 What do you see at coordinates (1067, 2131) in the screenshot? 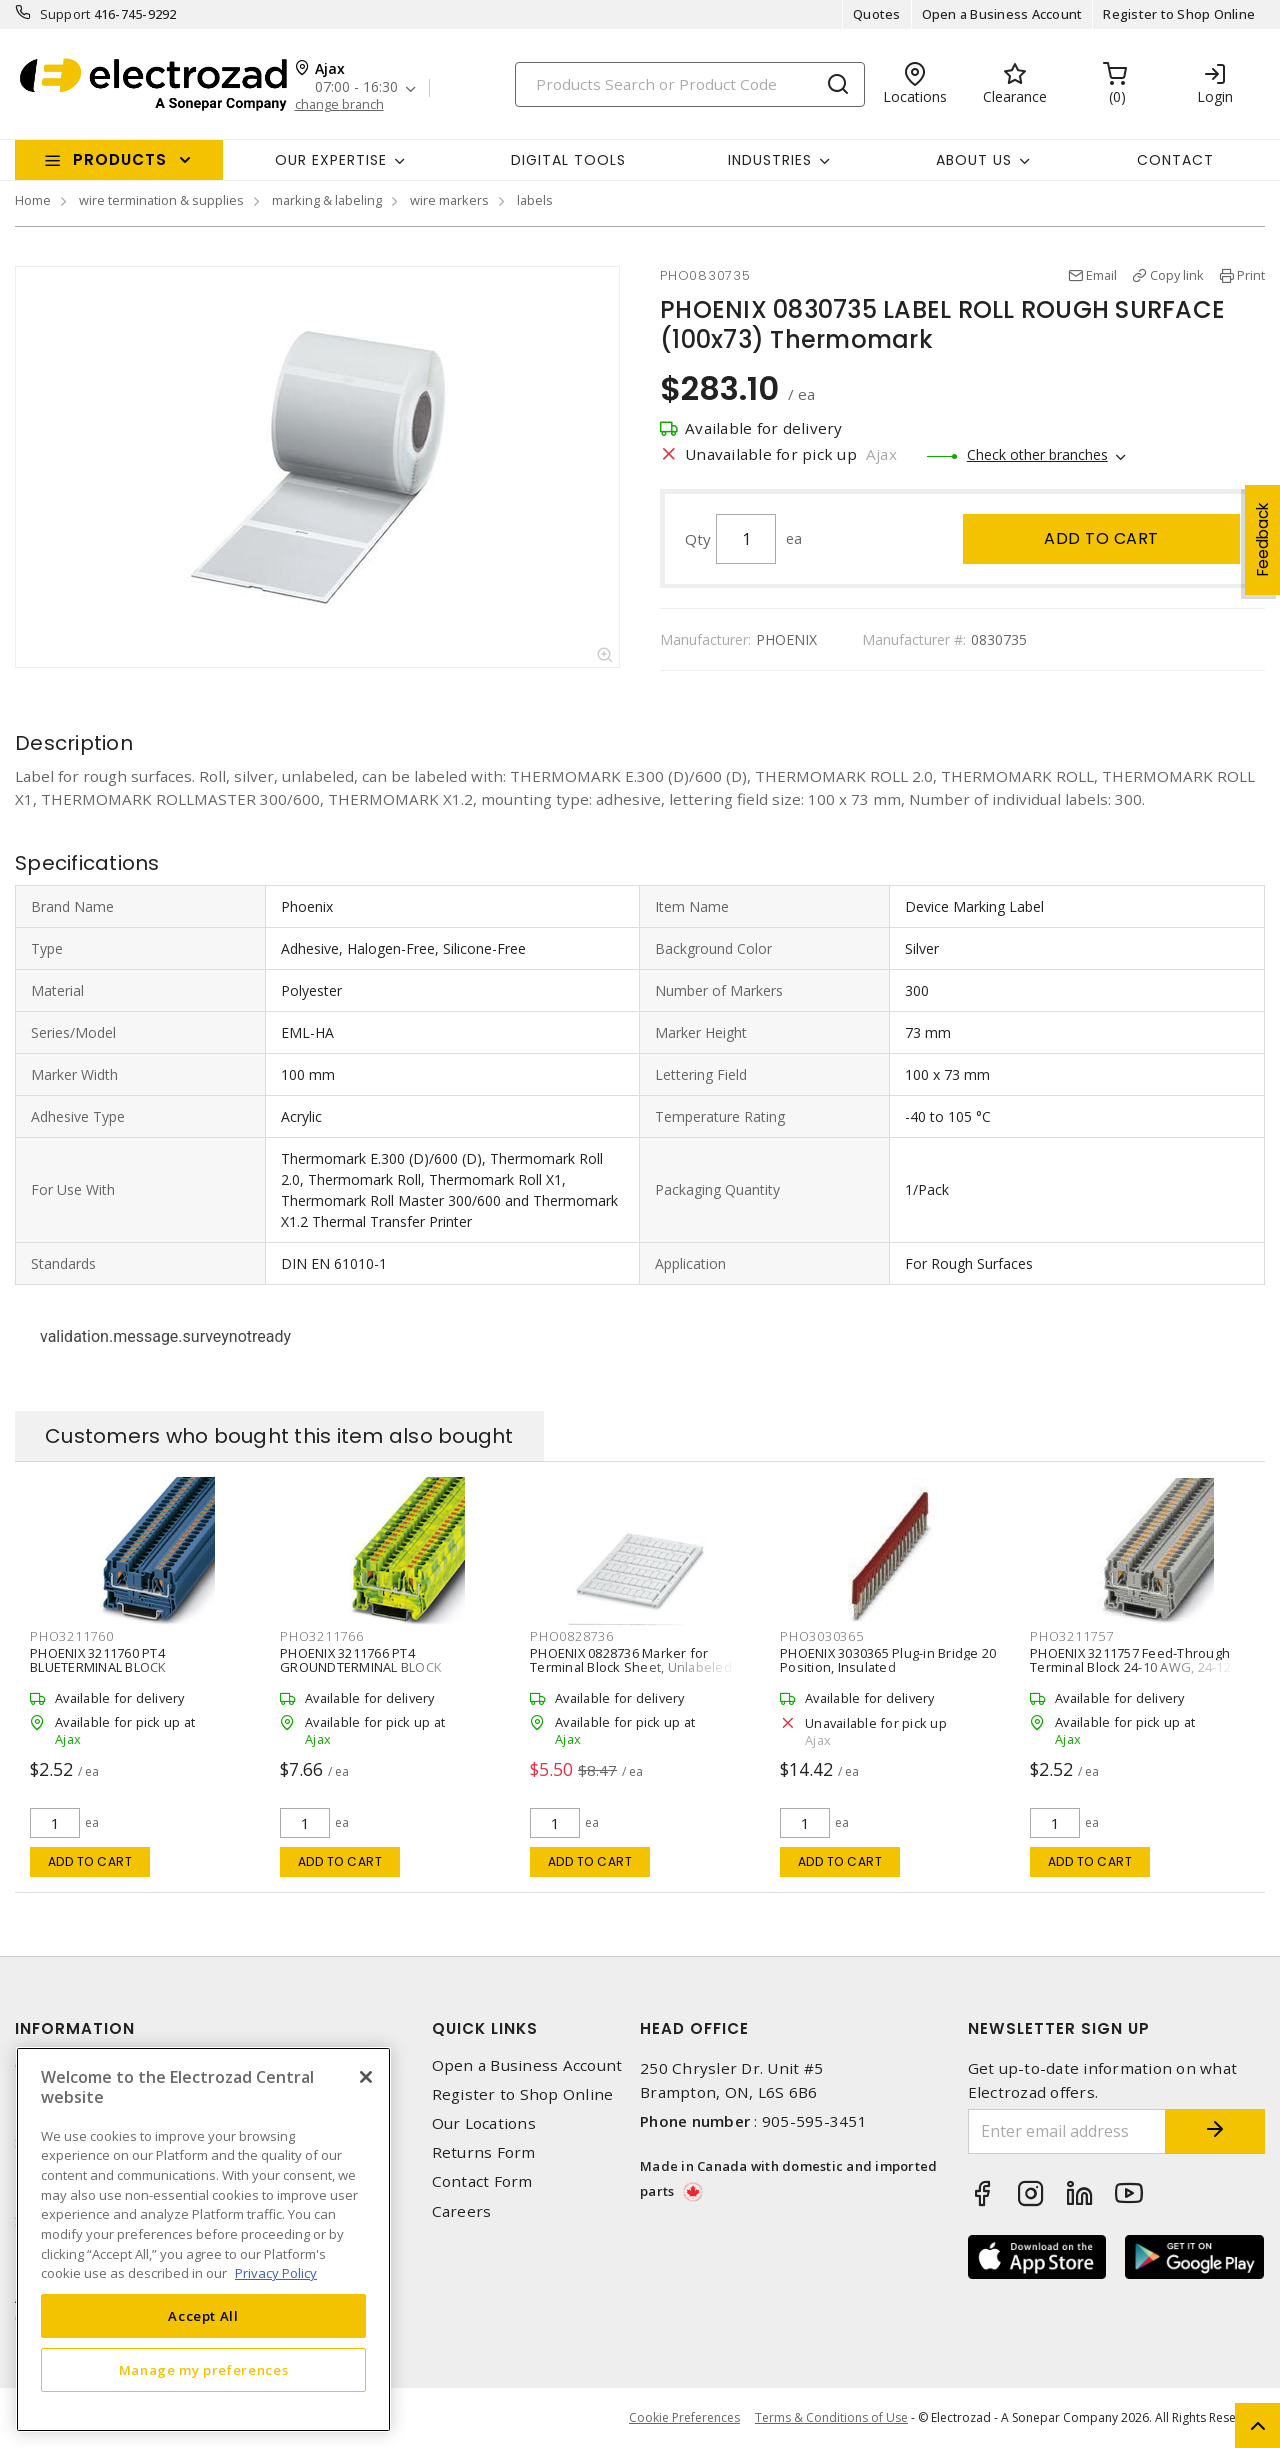
I see `[Enter email address]` at bounding box center [1067, 2131].